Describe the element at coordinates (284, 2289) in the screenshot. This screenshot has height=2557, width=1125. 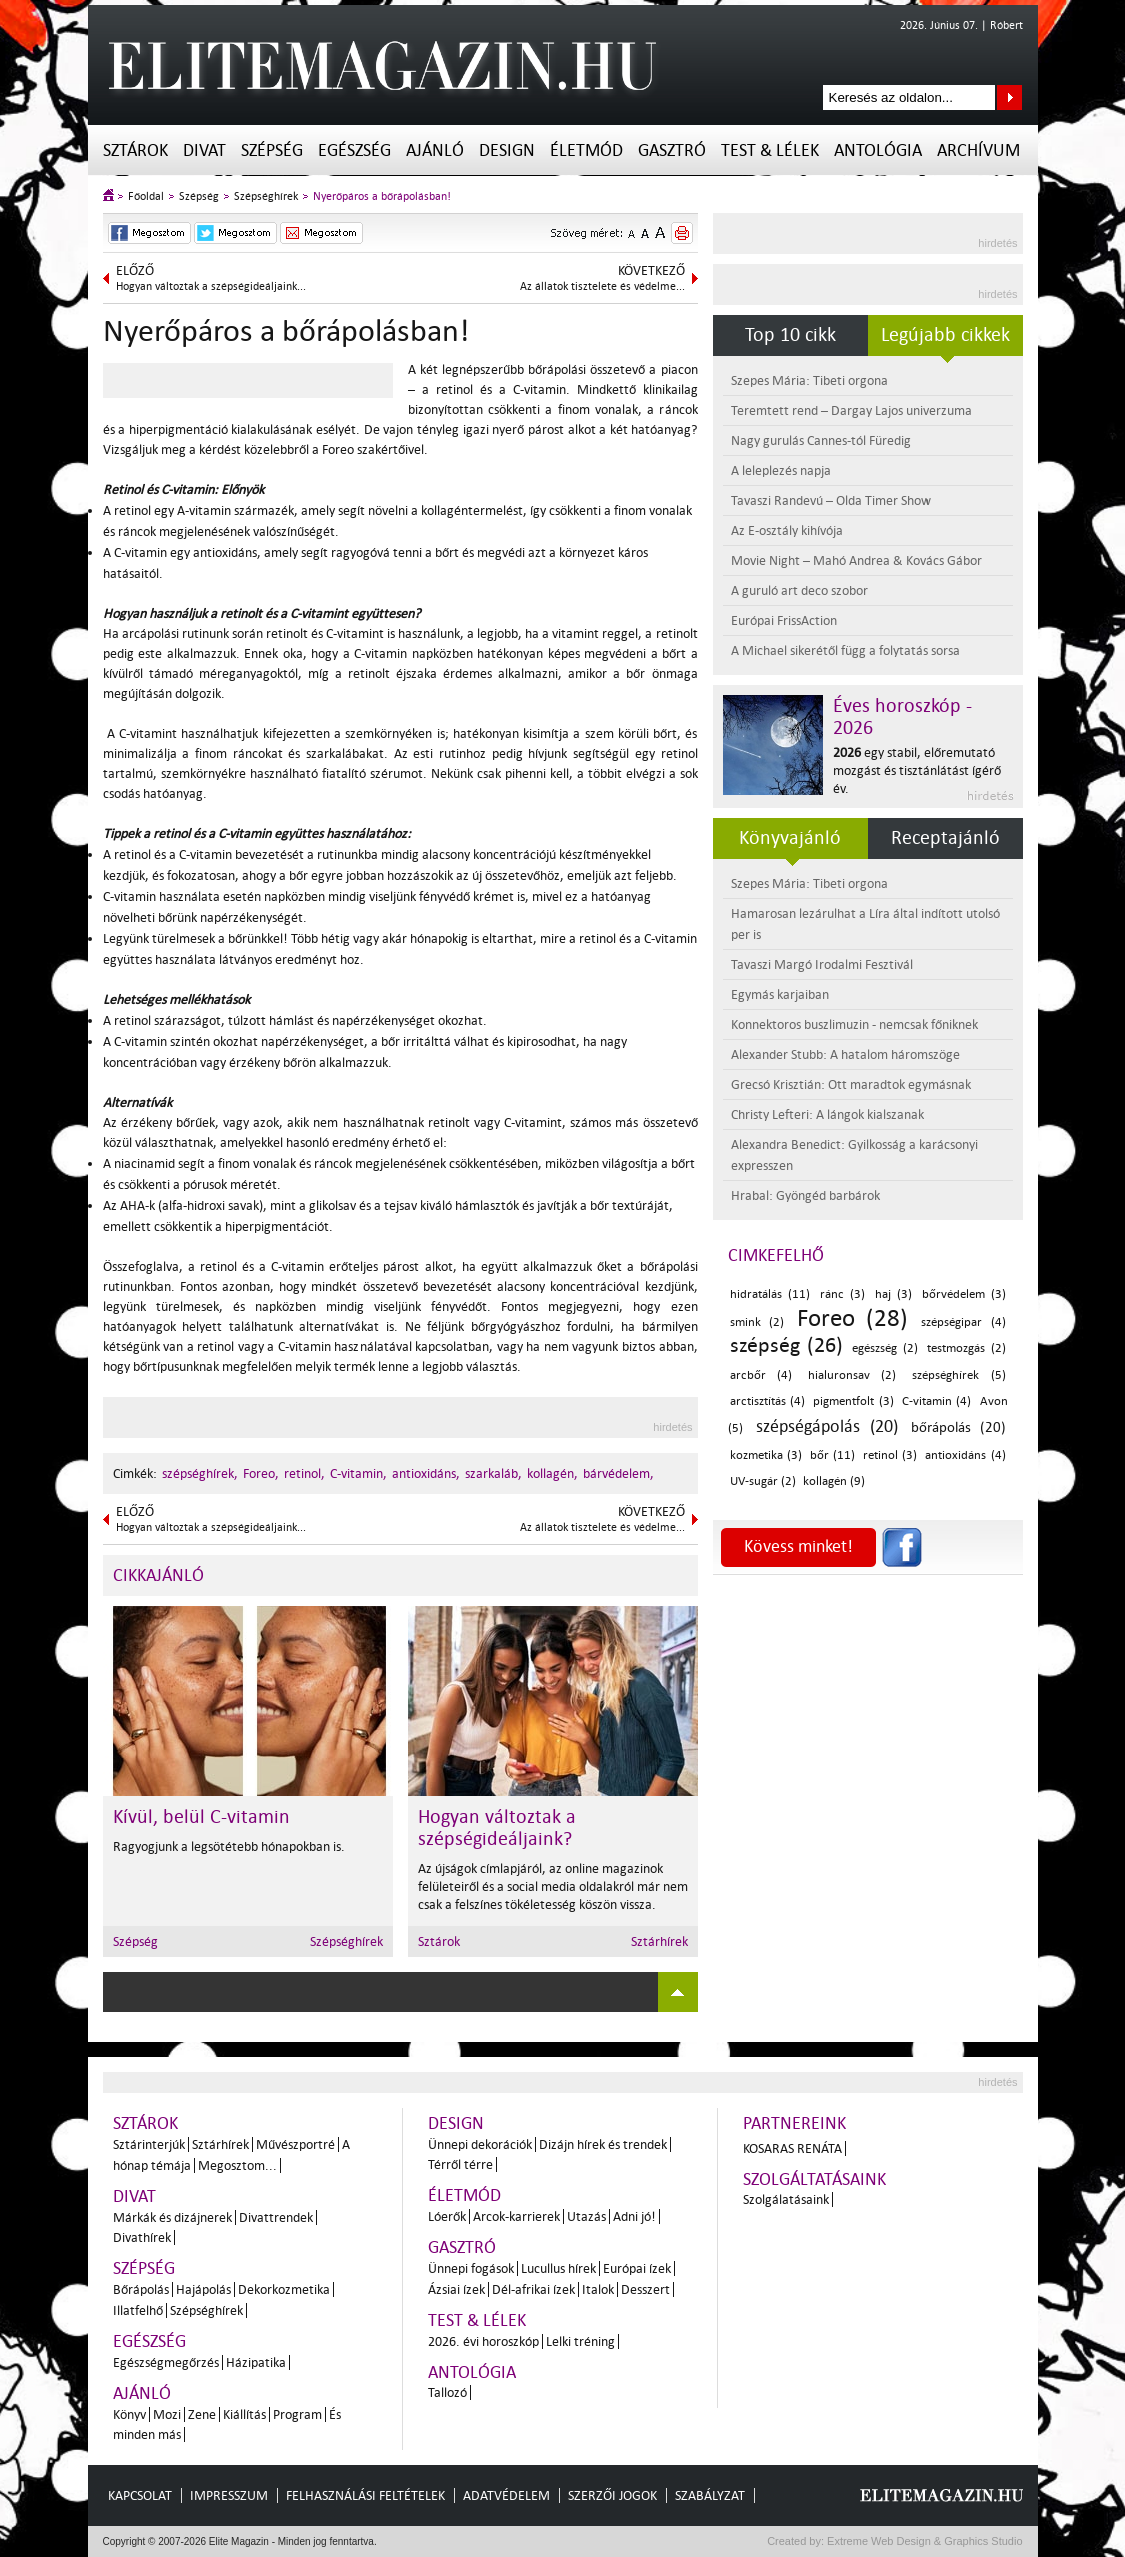
I see `Dekorkozmetika` at that location.